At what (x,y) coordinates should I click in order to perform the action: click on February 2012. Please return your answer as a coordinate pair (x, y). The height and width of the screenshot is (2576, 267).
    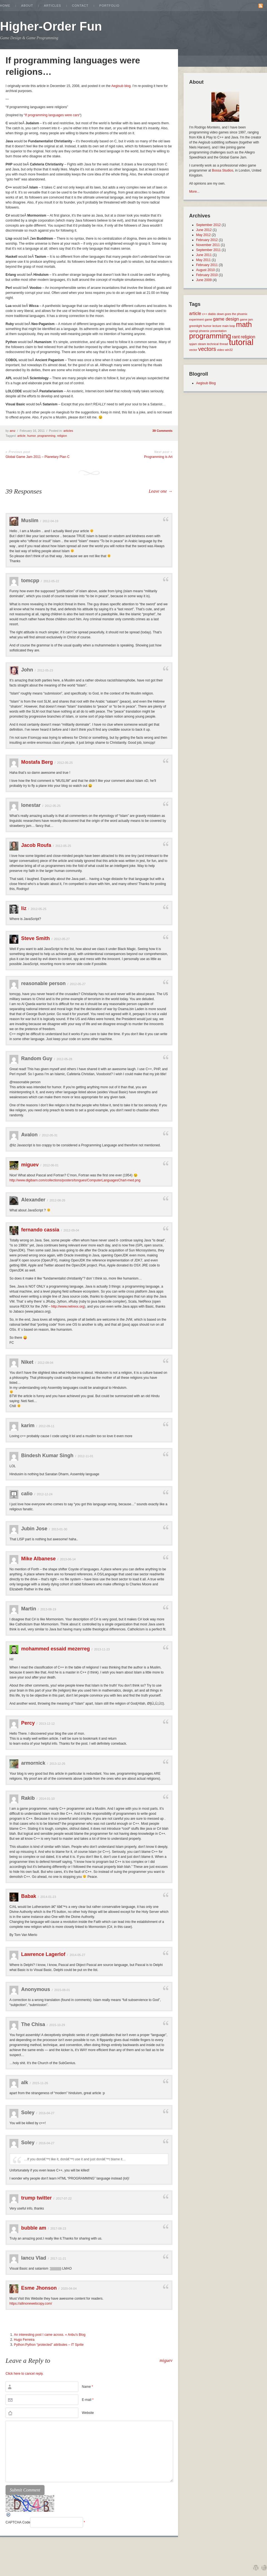
    Looking at the image, I should click on (207, 240).